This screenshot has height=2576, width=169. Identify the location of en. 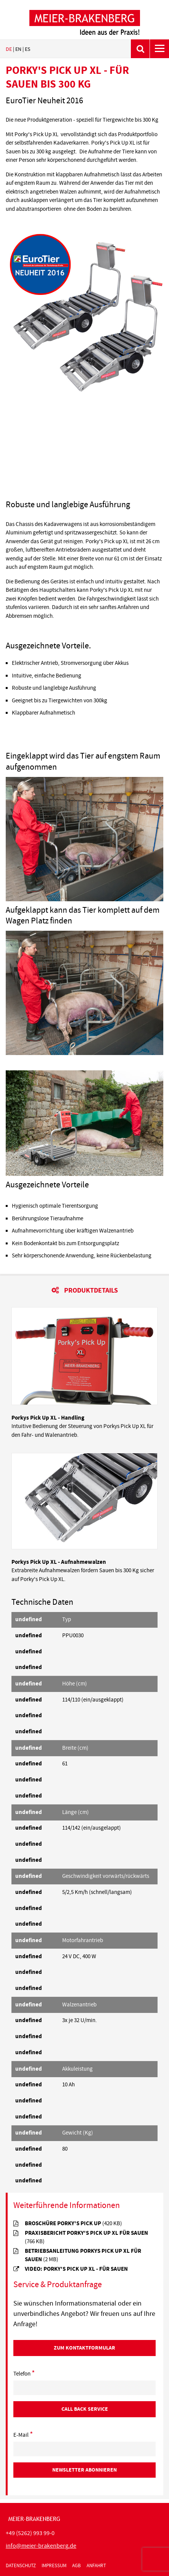
(18, 49).